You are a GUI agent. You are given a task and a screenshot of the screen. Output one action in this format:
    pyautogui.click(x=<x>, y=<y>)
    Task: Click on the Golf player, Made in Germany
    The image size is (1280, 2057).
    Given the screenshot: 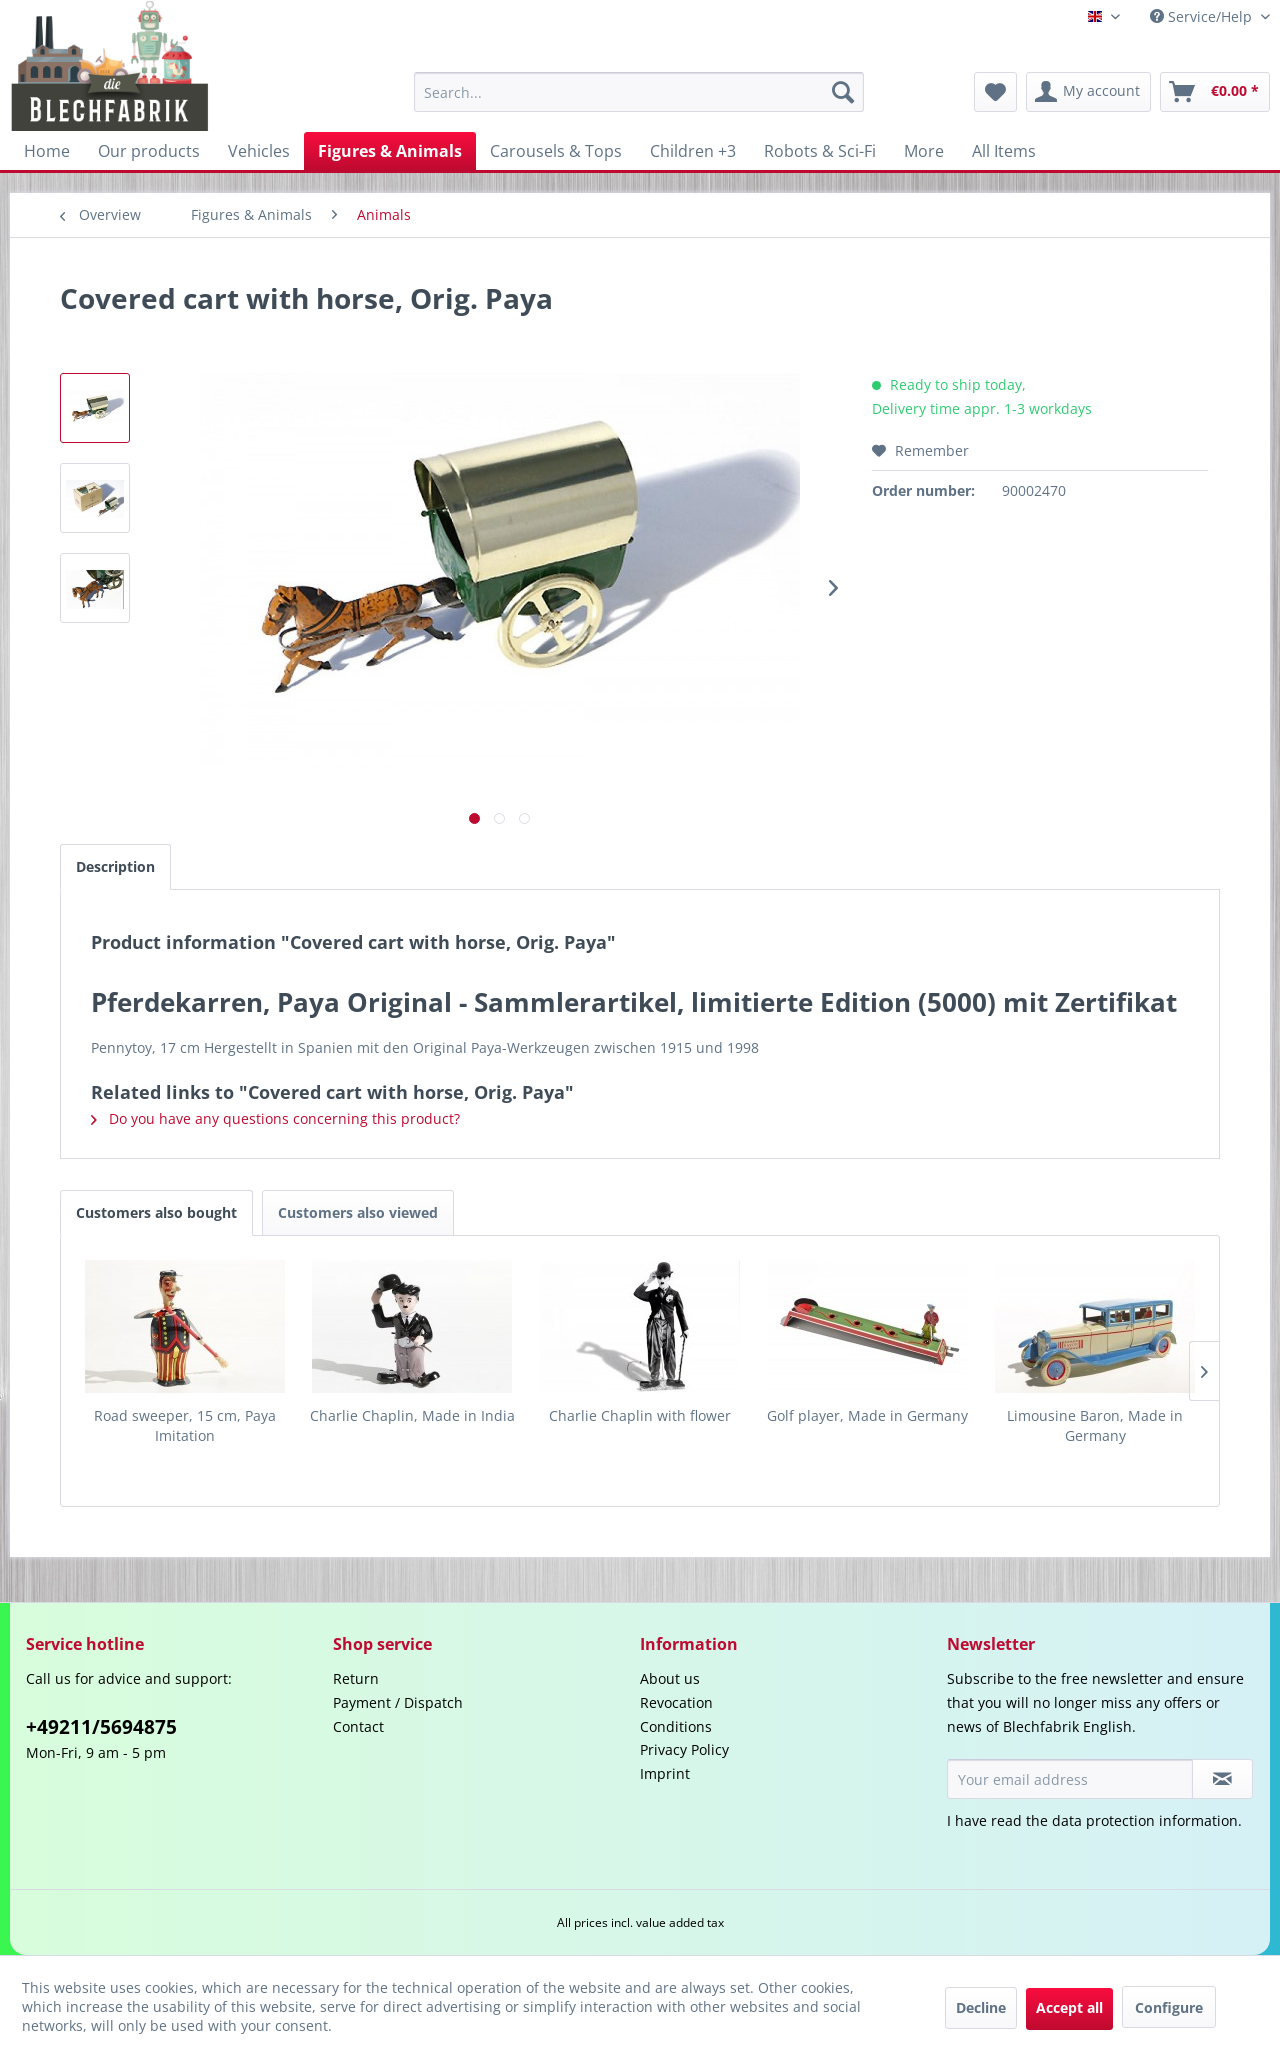 What is the action you would take?
    pyautogui.click(x=867, y=1415)
    